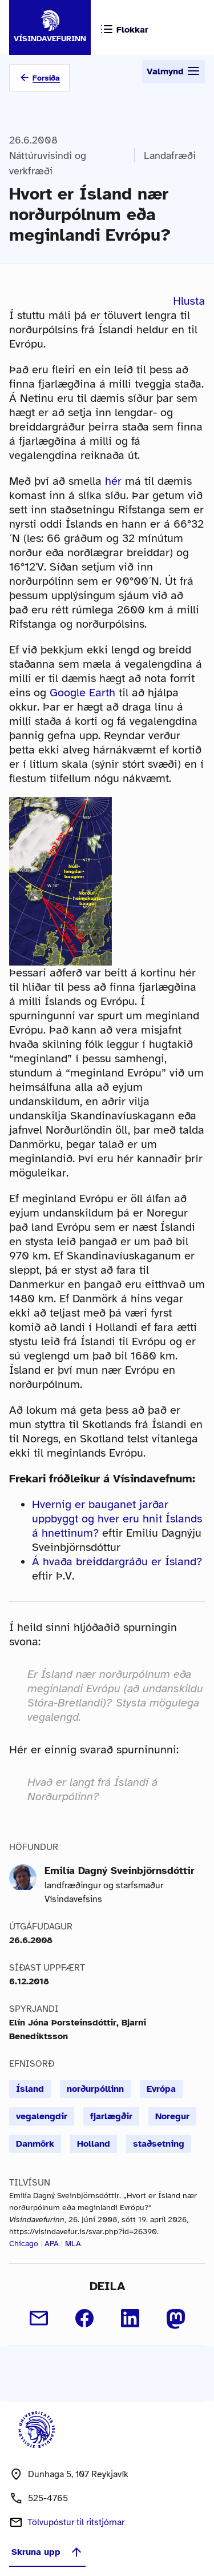 This screenshot has width=214, height=2576. Describe the element at coordinates (47, 2552) in the screenshot. I see `Skruna upp` at that location.